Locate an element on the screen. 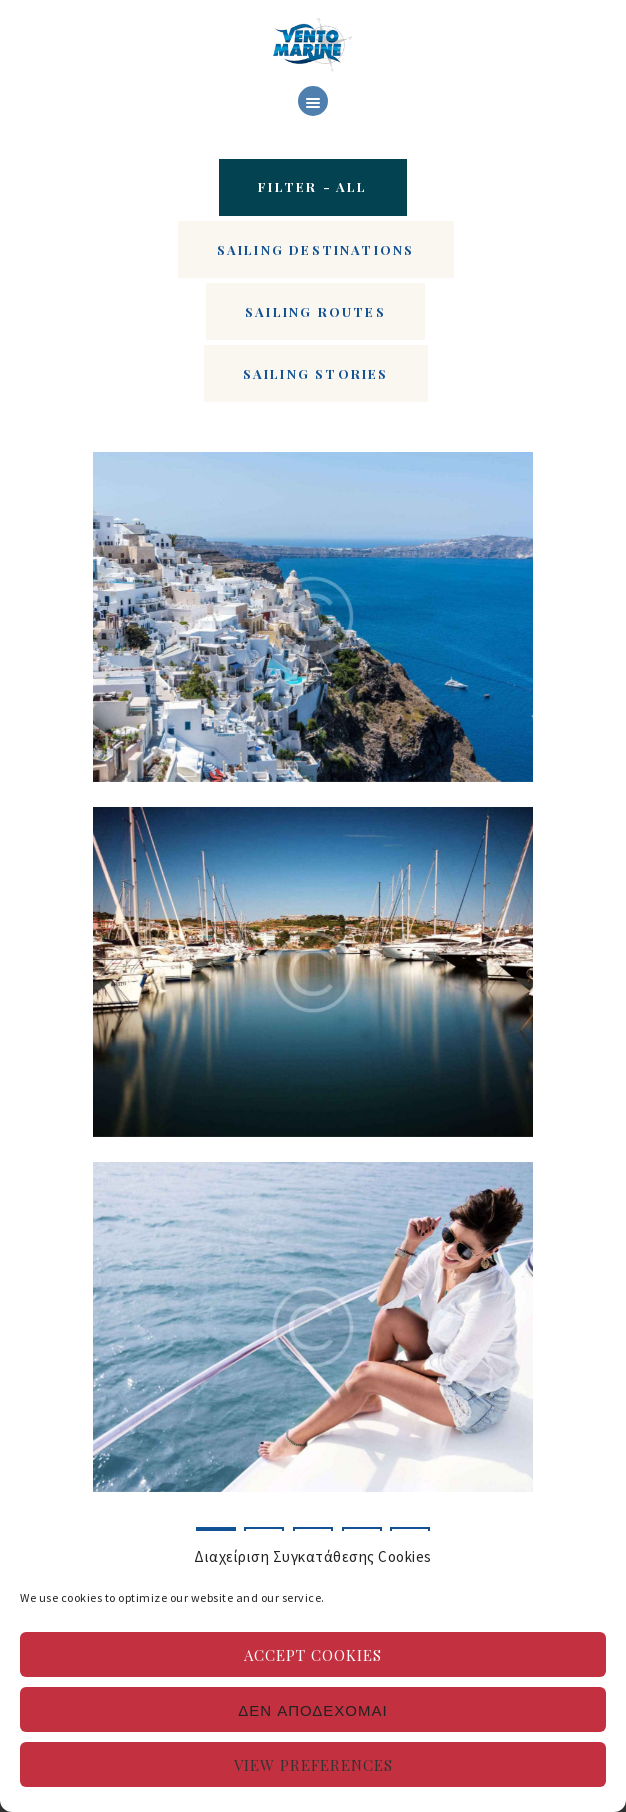 This screenshot has height=1812, width=626. Accept cookies is located at coordinates (313, 1655).